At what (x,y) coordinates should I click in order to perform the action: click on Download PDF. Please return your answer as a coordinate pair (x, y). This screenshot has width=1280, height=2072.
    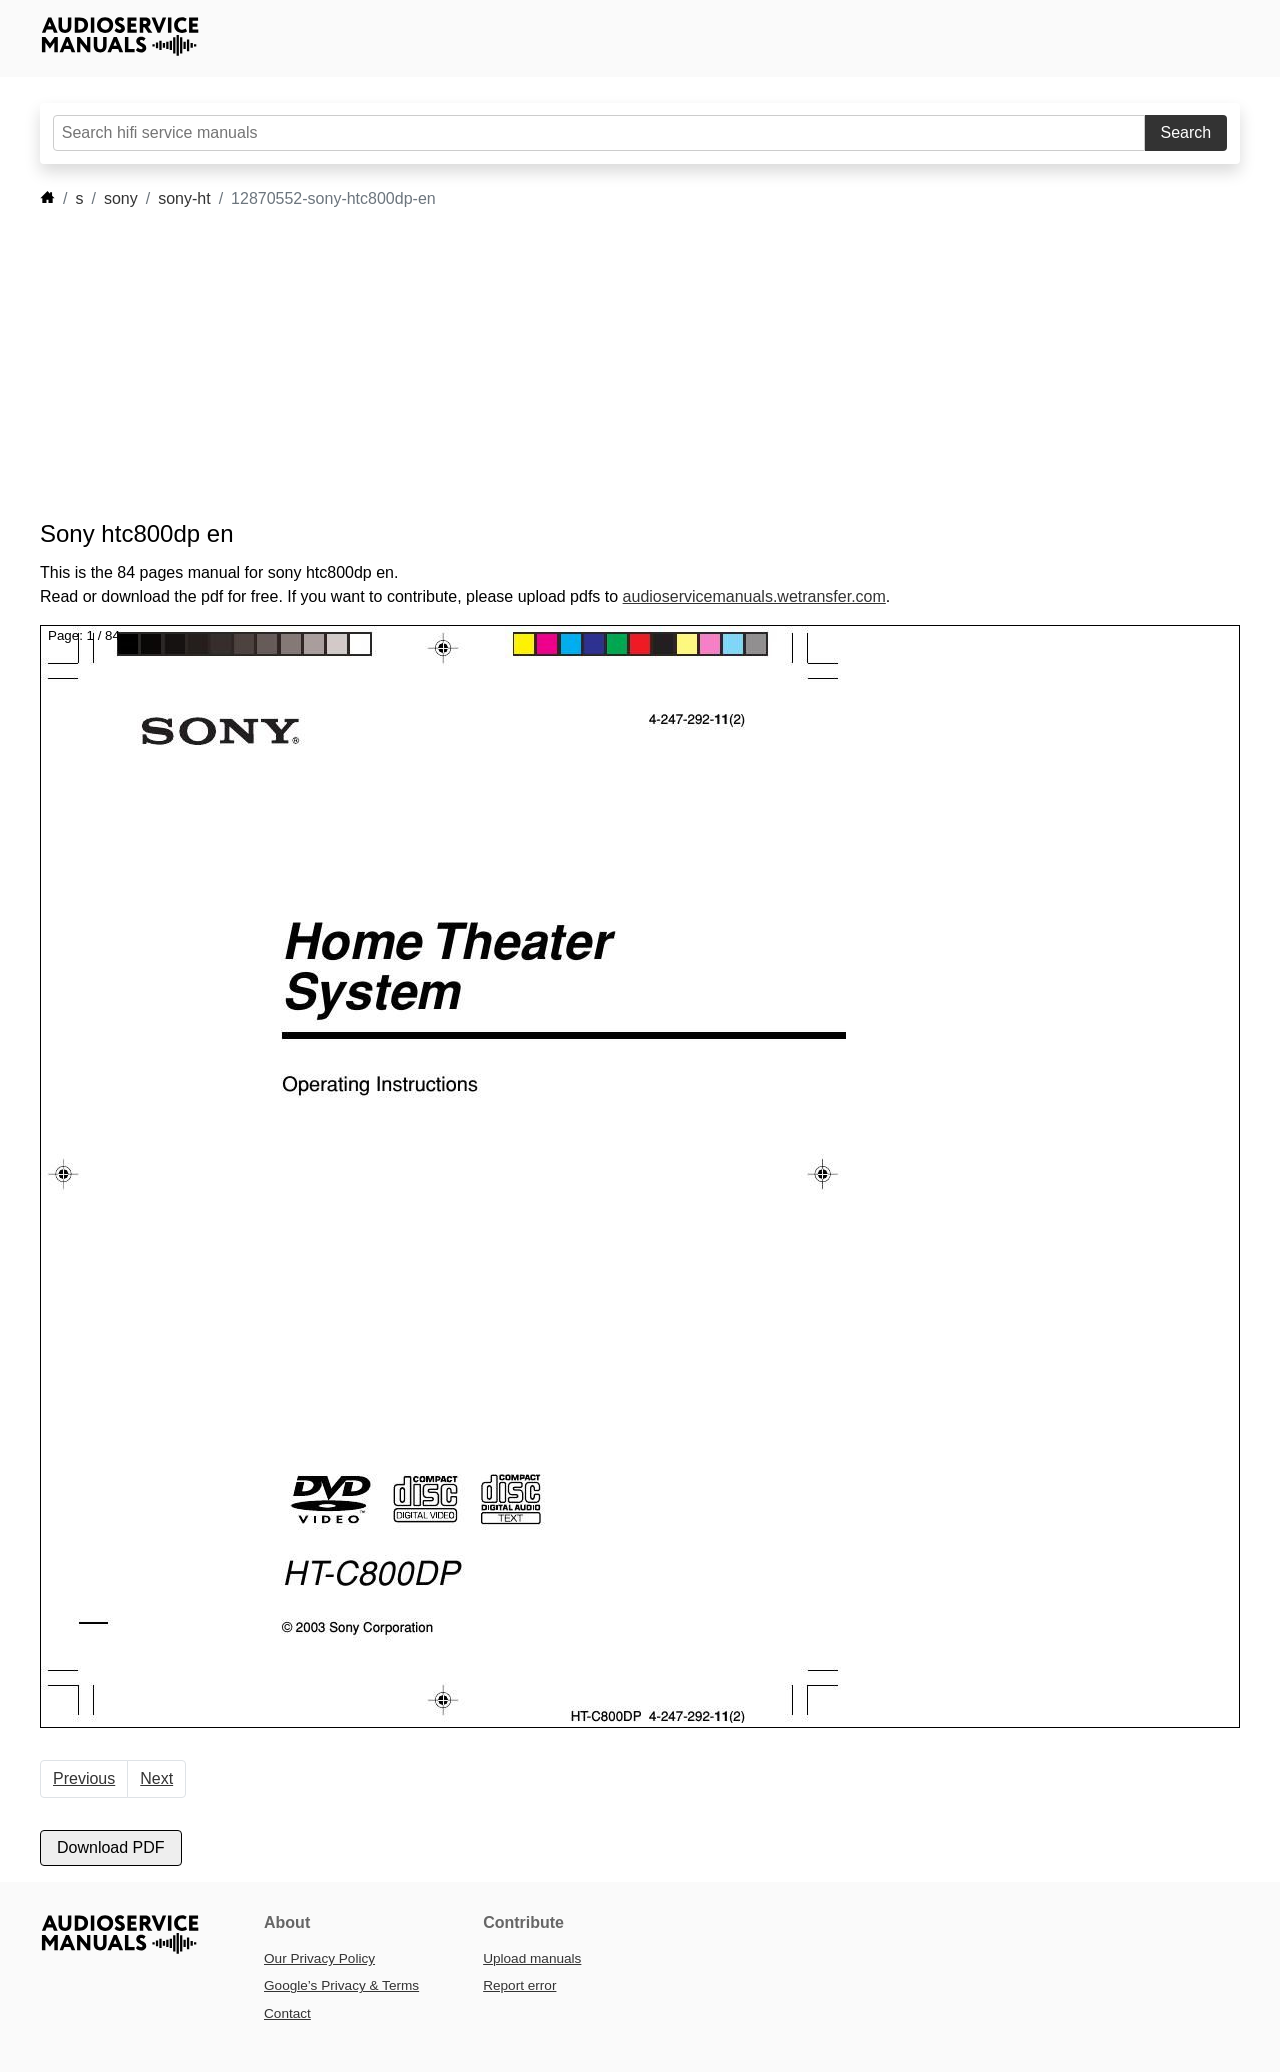
    Looking at the image, I should click on (111, 1847).